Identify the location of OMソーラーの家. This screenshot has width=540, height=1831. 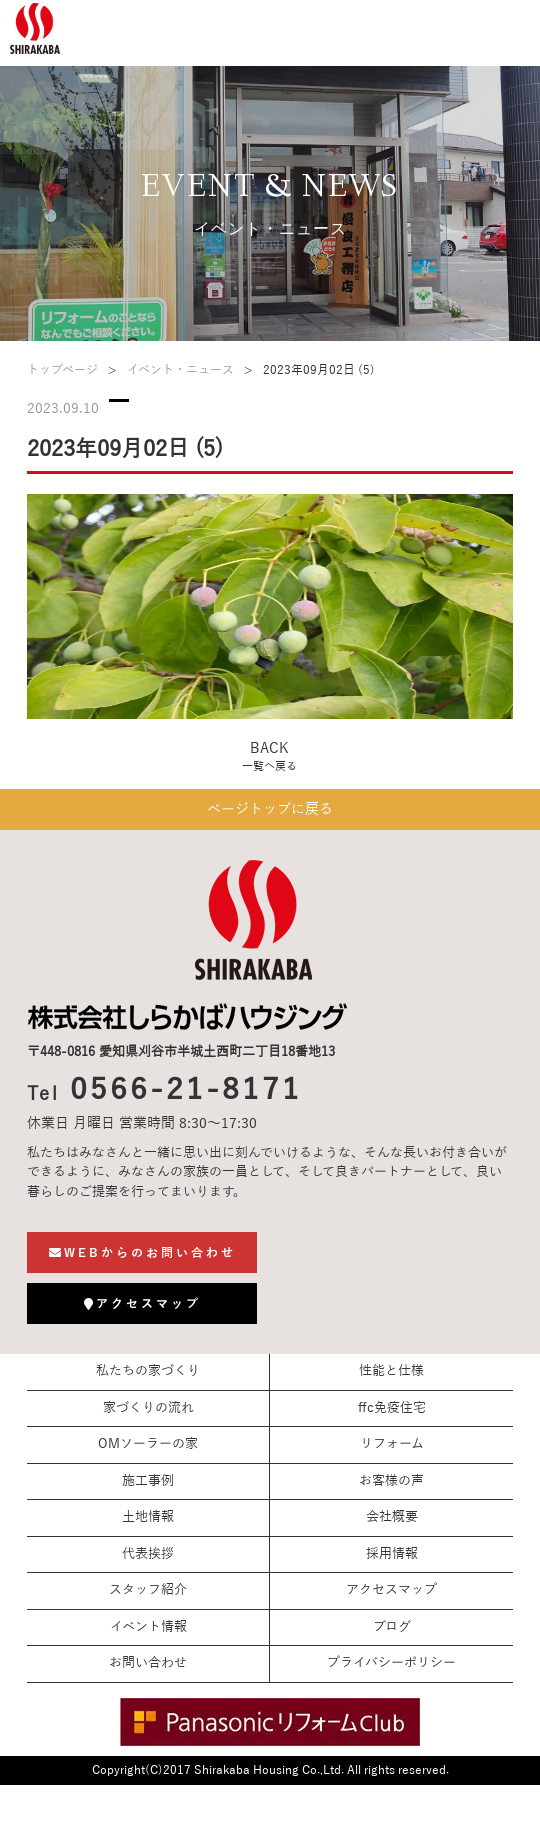
(148, 1444).